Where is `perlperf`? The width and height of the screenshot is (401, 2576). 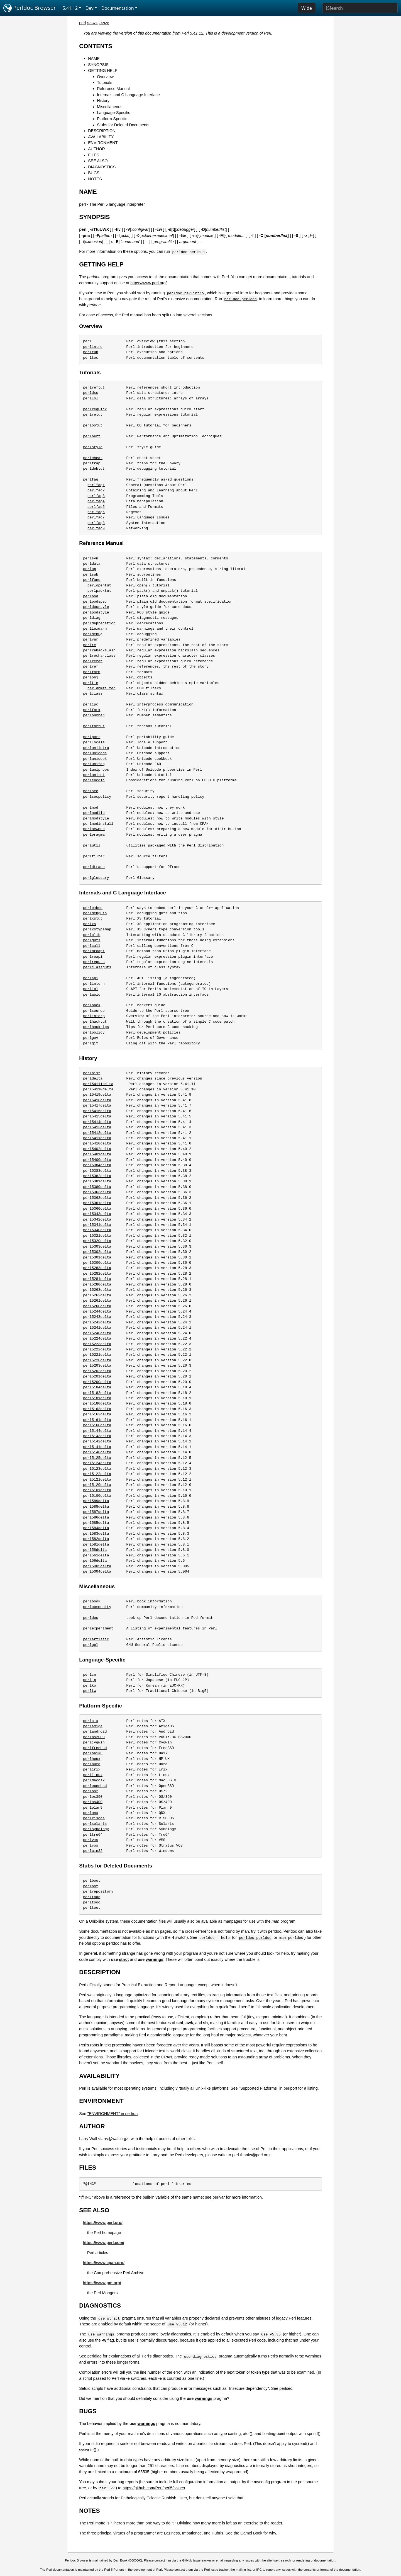
perlperf is located at coordinates (91, 436).